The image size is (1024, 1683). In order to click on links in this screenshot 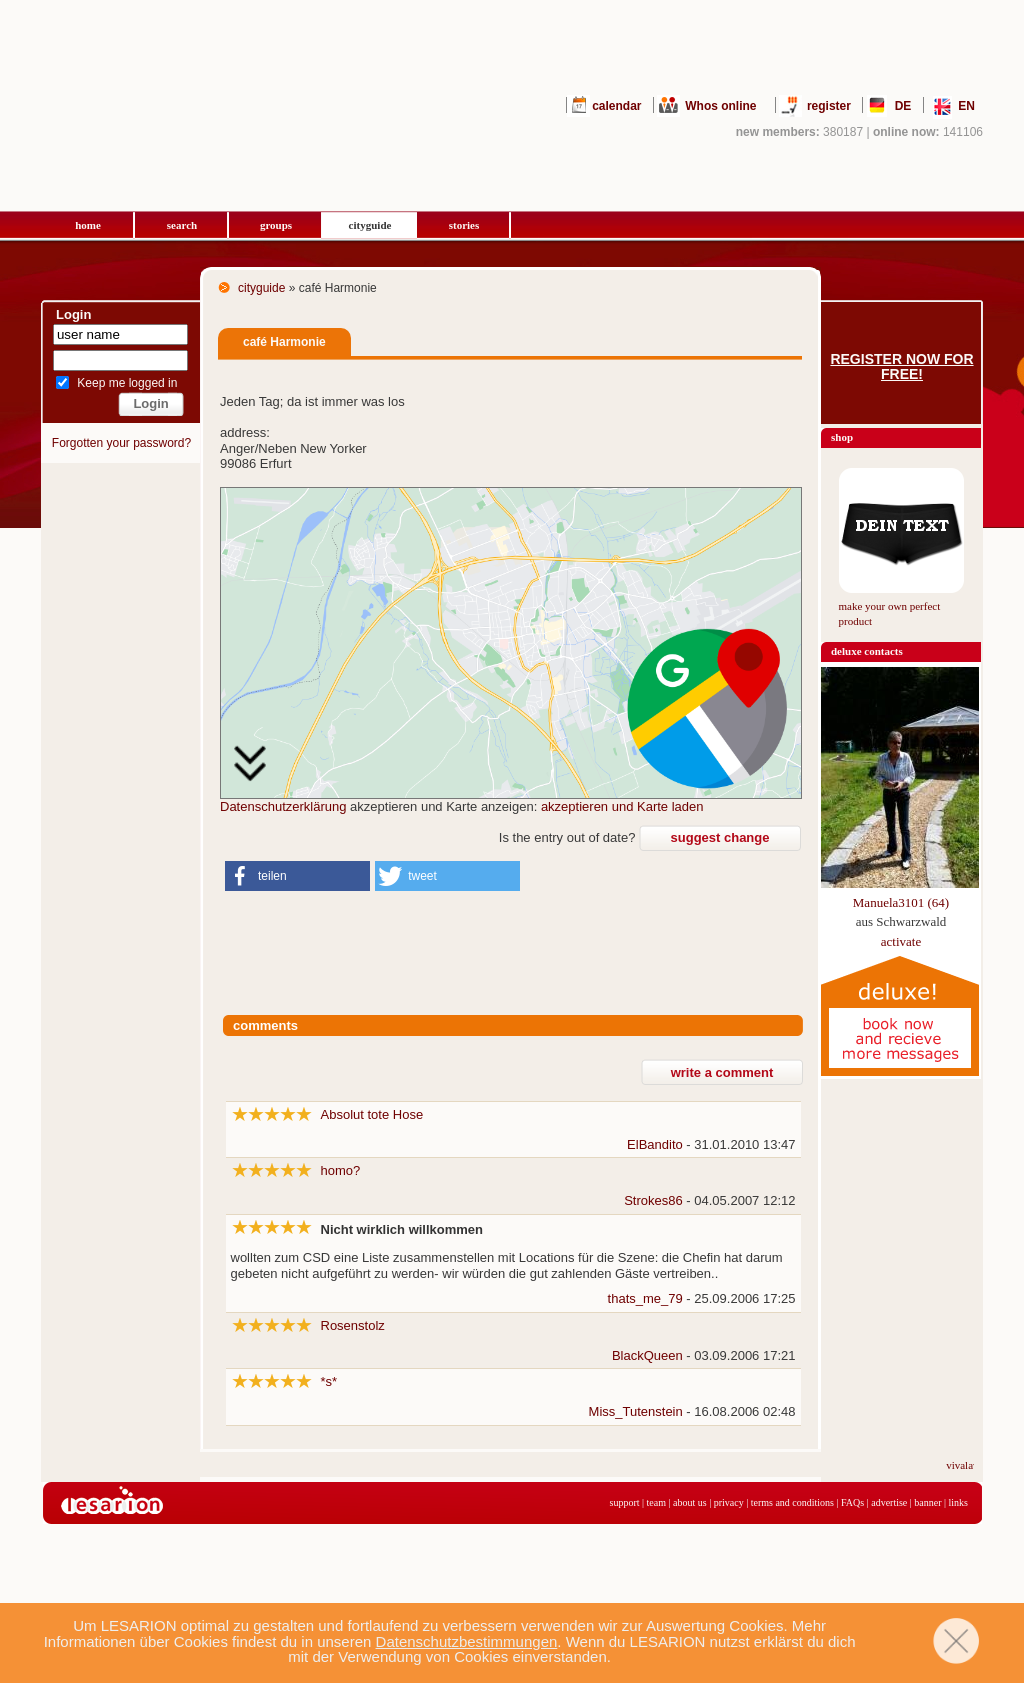, I will do `click(958, 1502)`.